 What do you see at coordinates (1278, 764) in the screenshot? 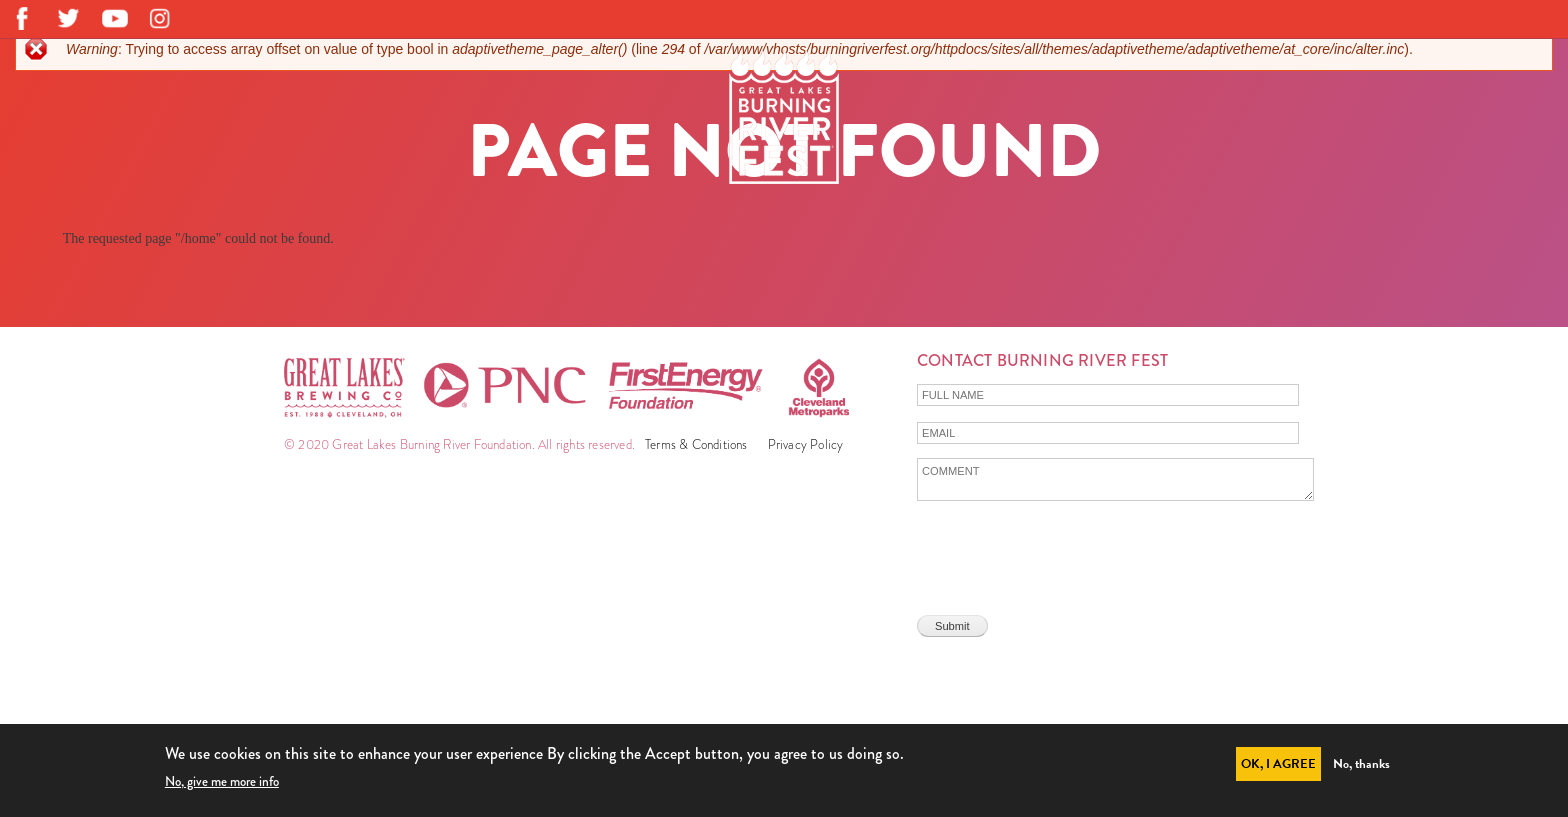
I see `OK, I agree` at bounding box center [1278, 764].